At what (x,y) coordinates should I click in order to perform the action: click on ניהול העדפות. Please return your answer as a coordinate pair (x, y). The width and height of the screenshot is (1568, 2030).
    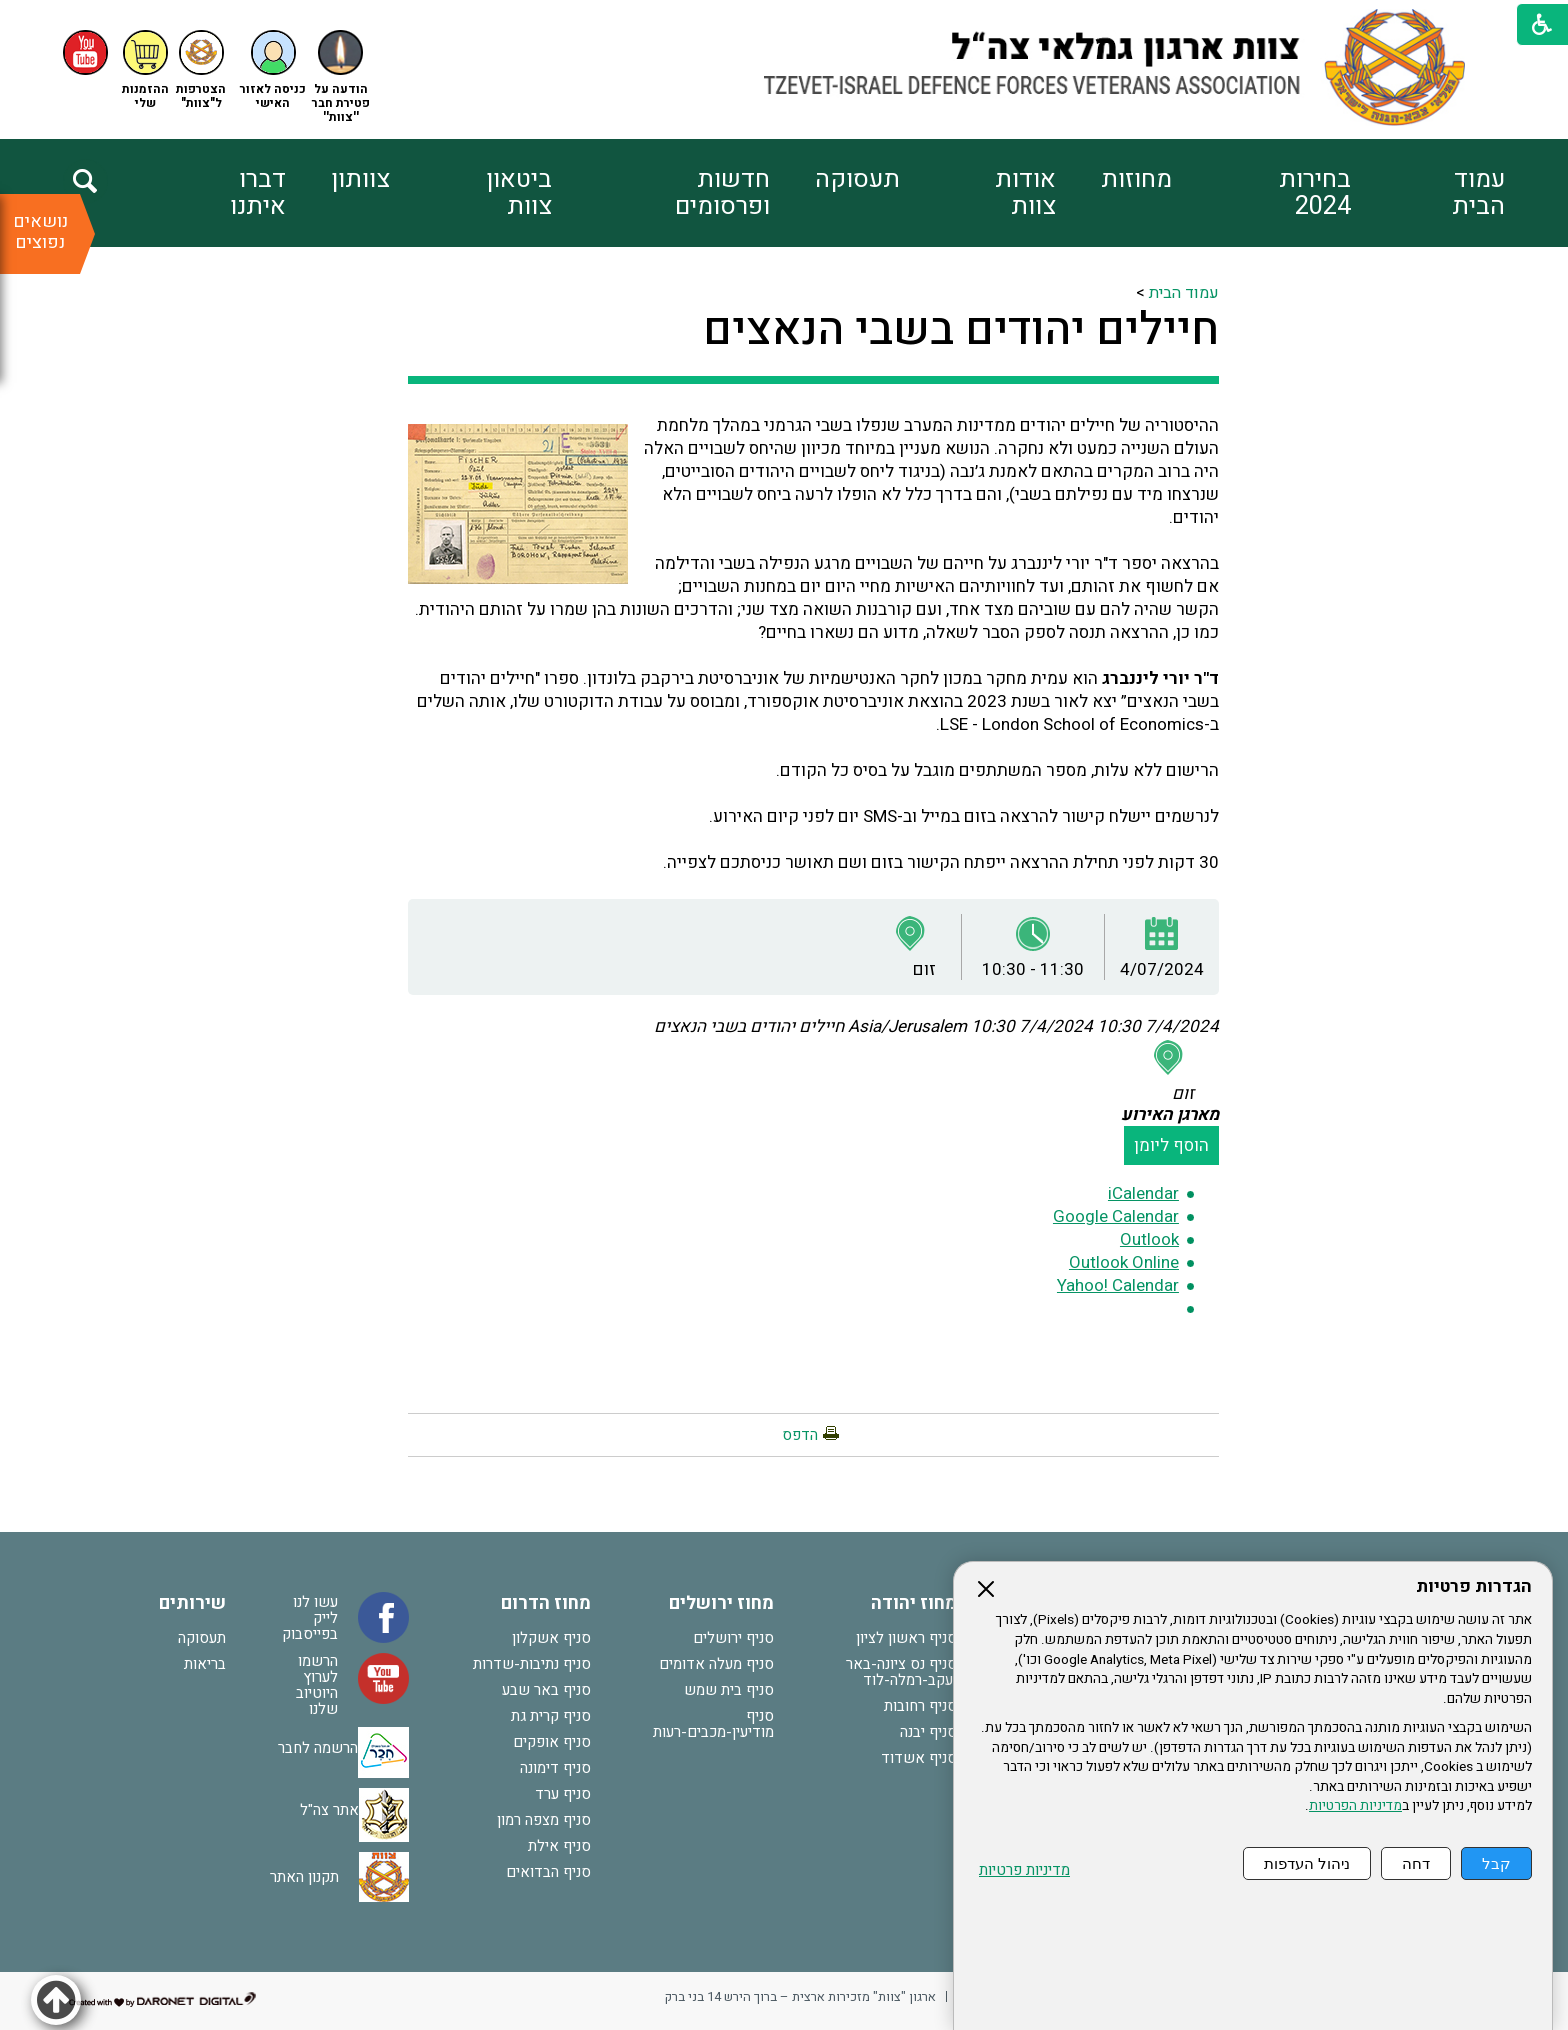
    Looking at the image, I should click on (1307, 1863).